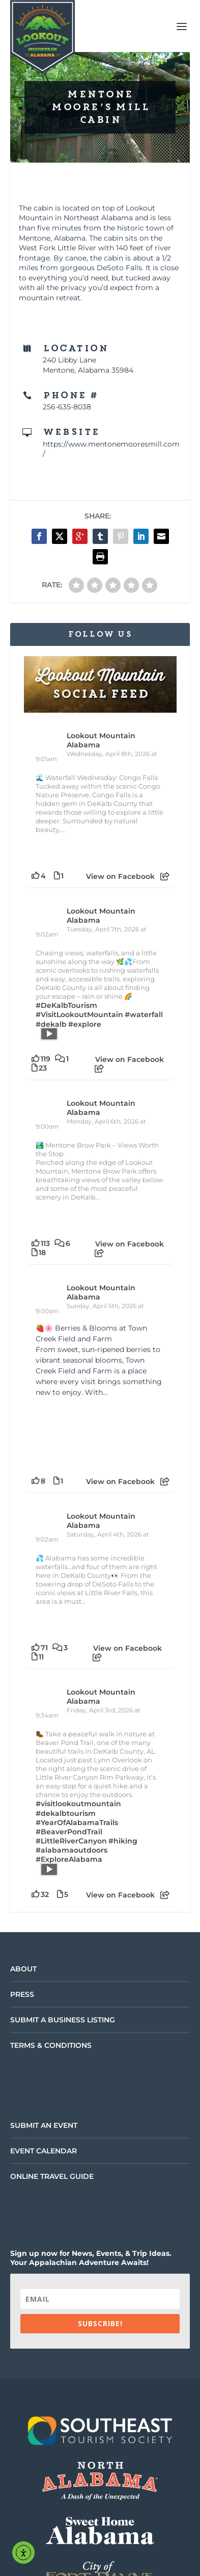 The image size is (200, 2576). What do you see at coordinates (122, 1840) in the screenshot?
I see `#hiking` at bounding box center [122, 1840].